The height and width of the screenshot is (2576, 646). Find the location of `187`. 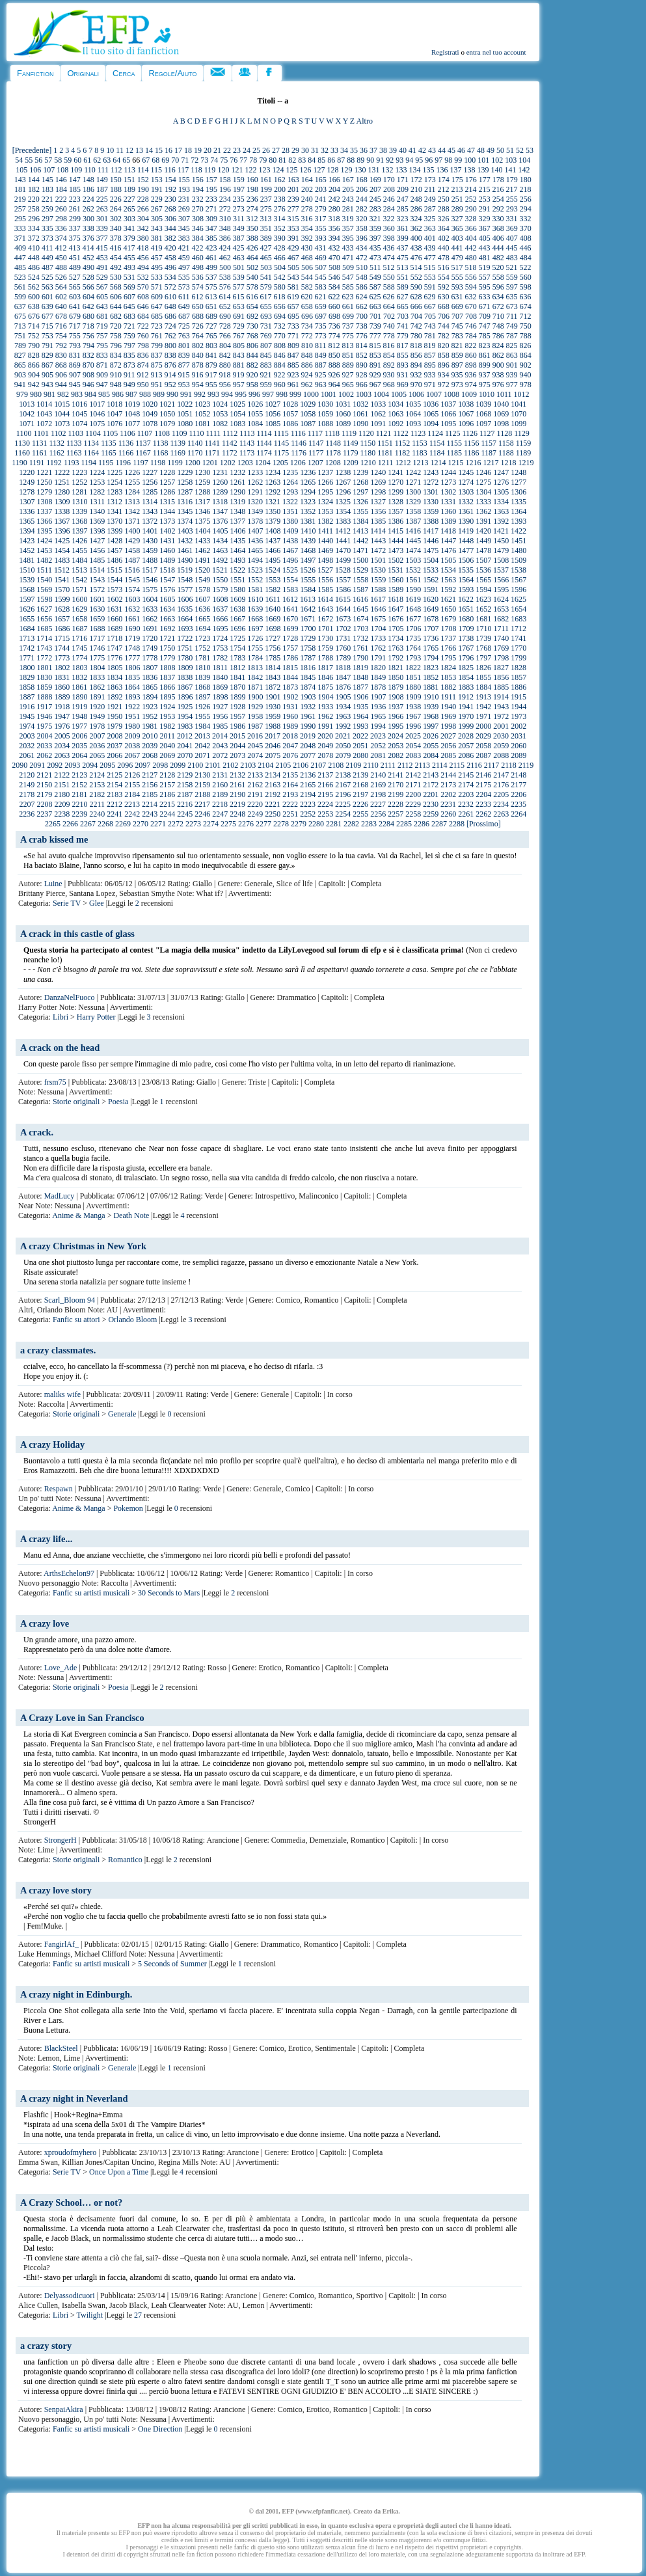

187 is located at coordinates (102, 189).